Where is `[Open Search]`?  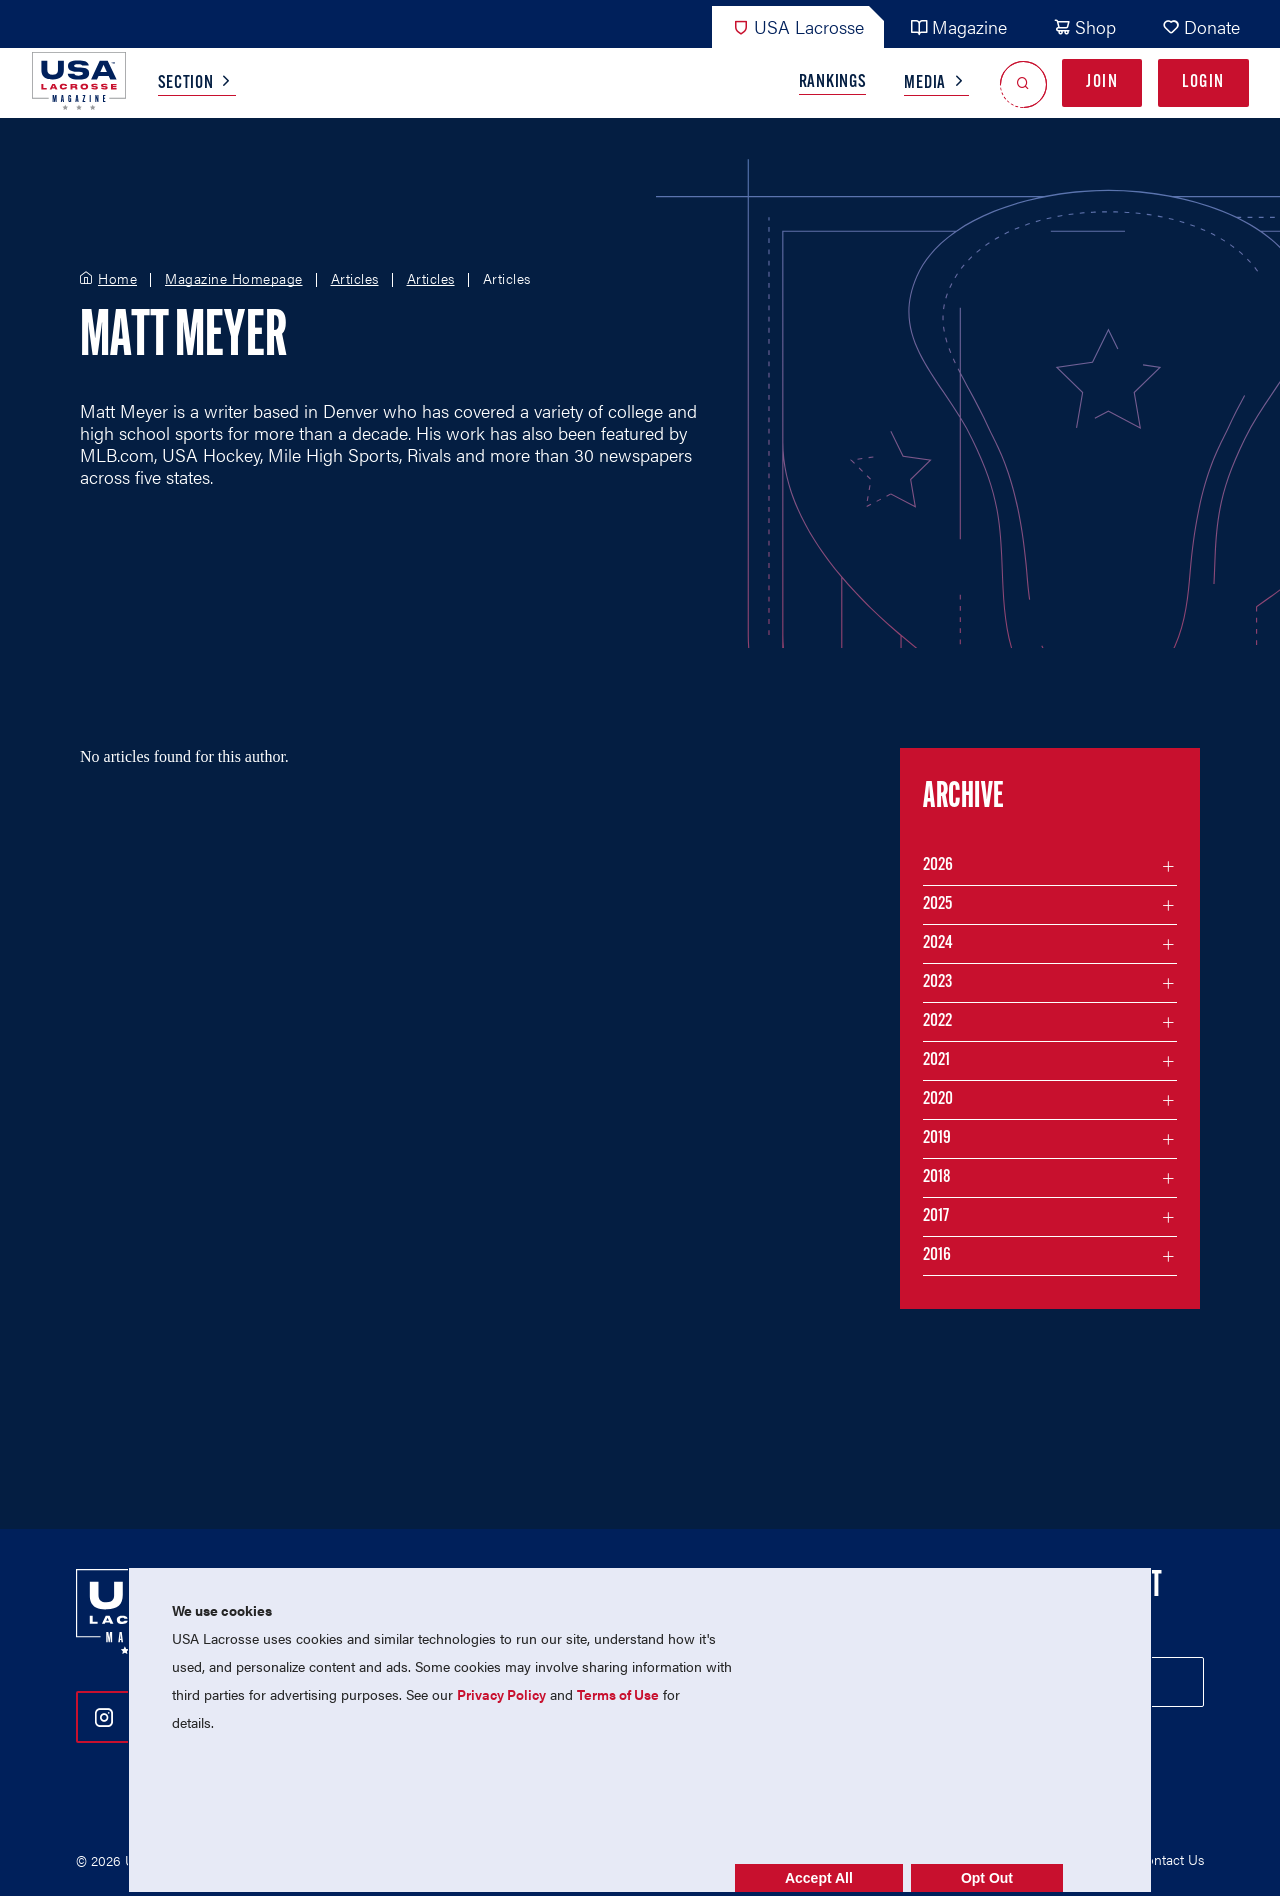
[Open Search] is located at coordinates (1023, 83).